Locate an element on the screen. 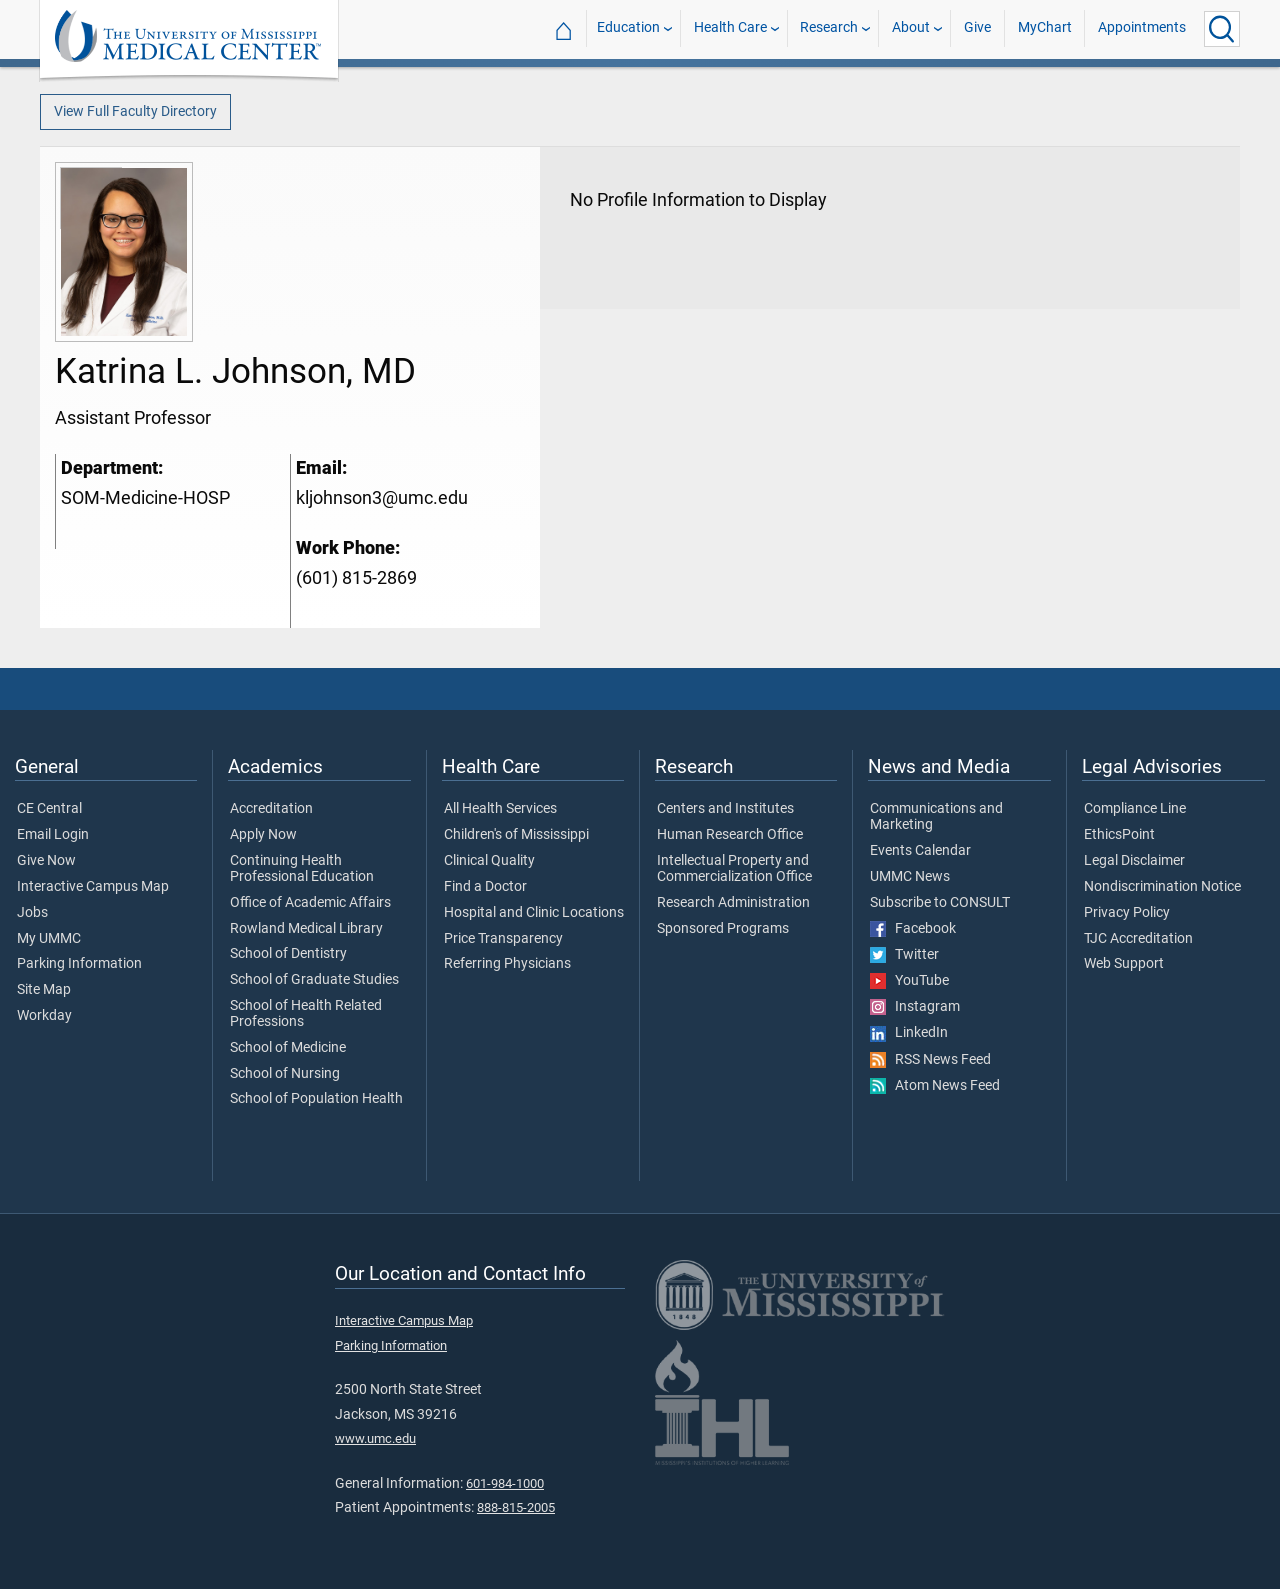 This screenshot has width=1280, height=1589. School of Medicine is located at coordinates (288, 1048).